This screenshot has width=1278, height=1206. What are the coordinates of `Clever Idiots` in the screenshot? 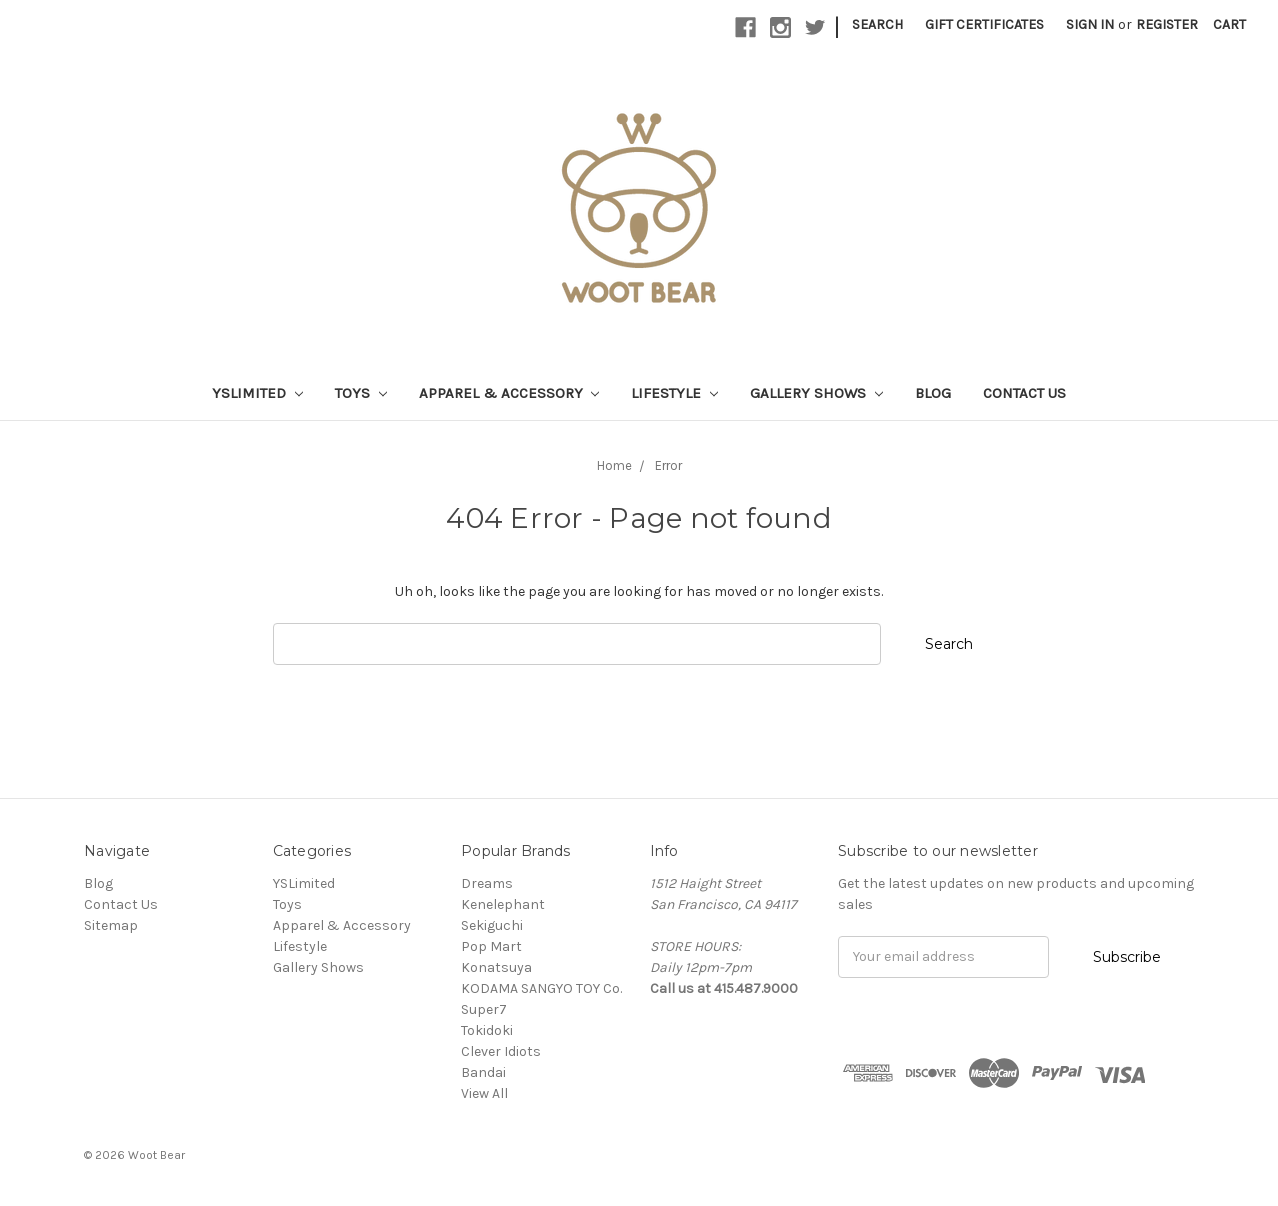 It's located at (501, 1051).